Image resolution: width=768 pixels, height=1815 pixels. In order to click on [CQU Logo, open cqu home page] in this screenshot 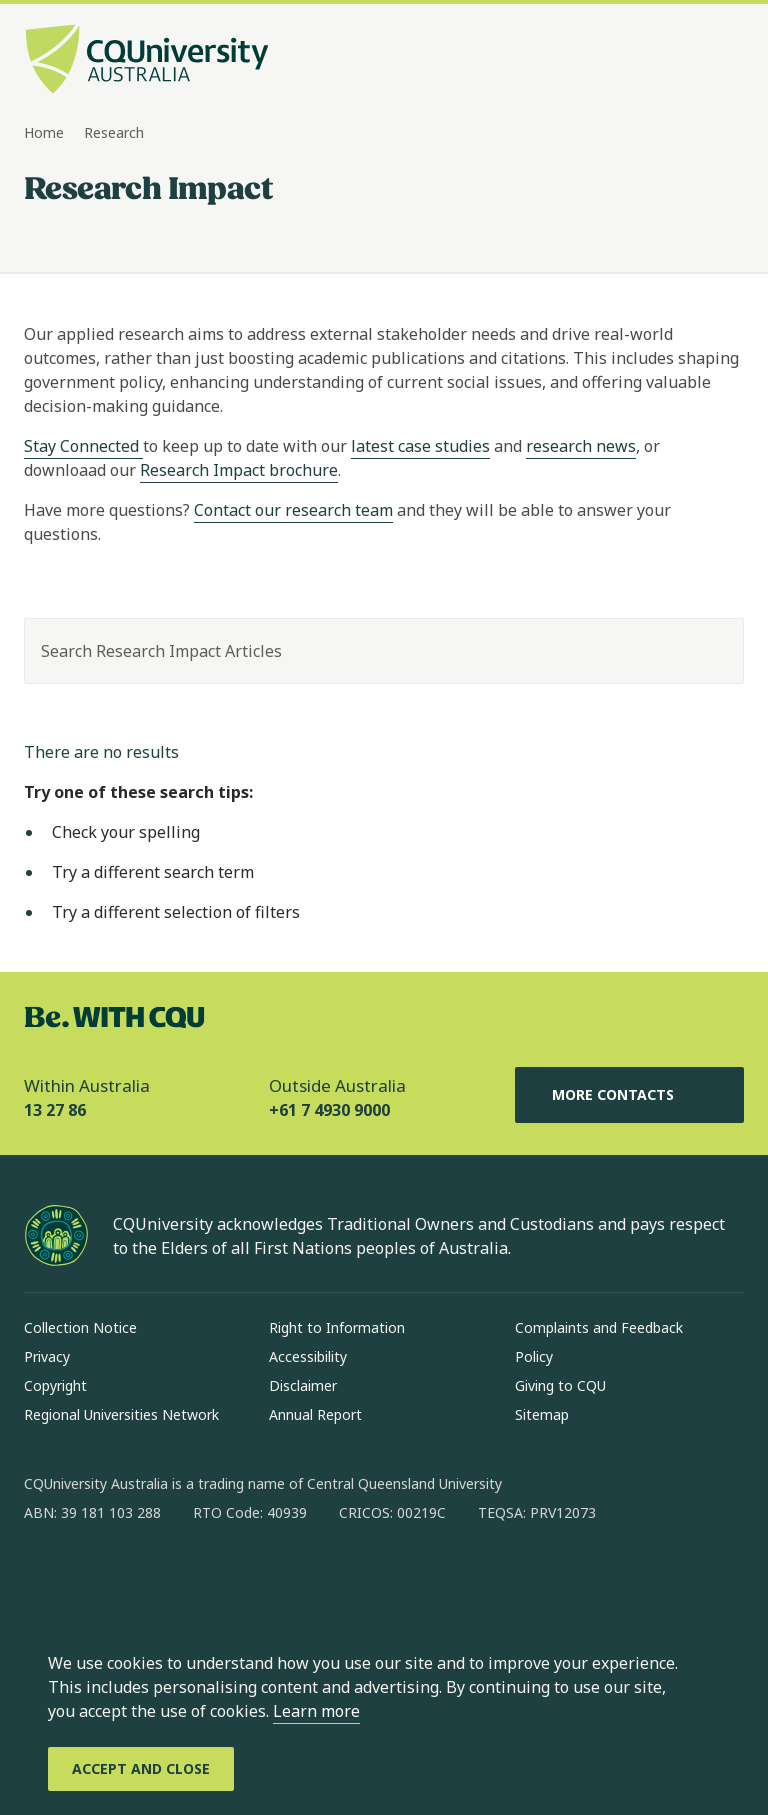, I will do `click(147, 61)`.